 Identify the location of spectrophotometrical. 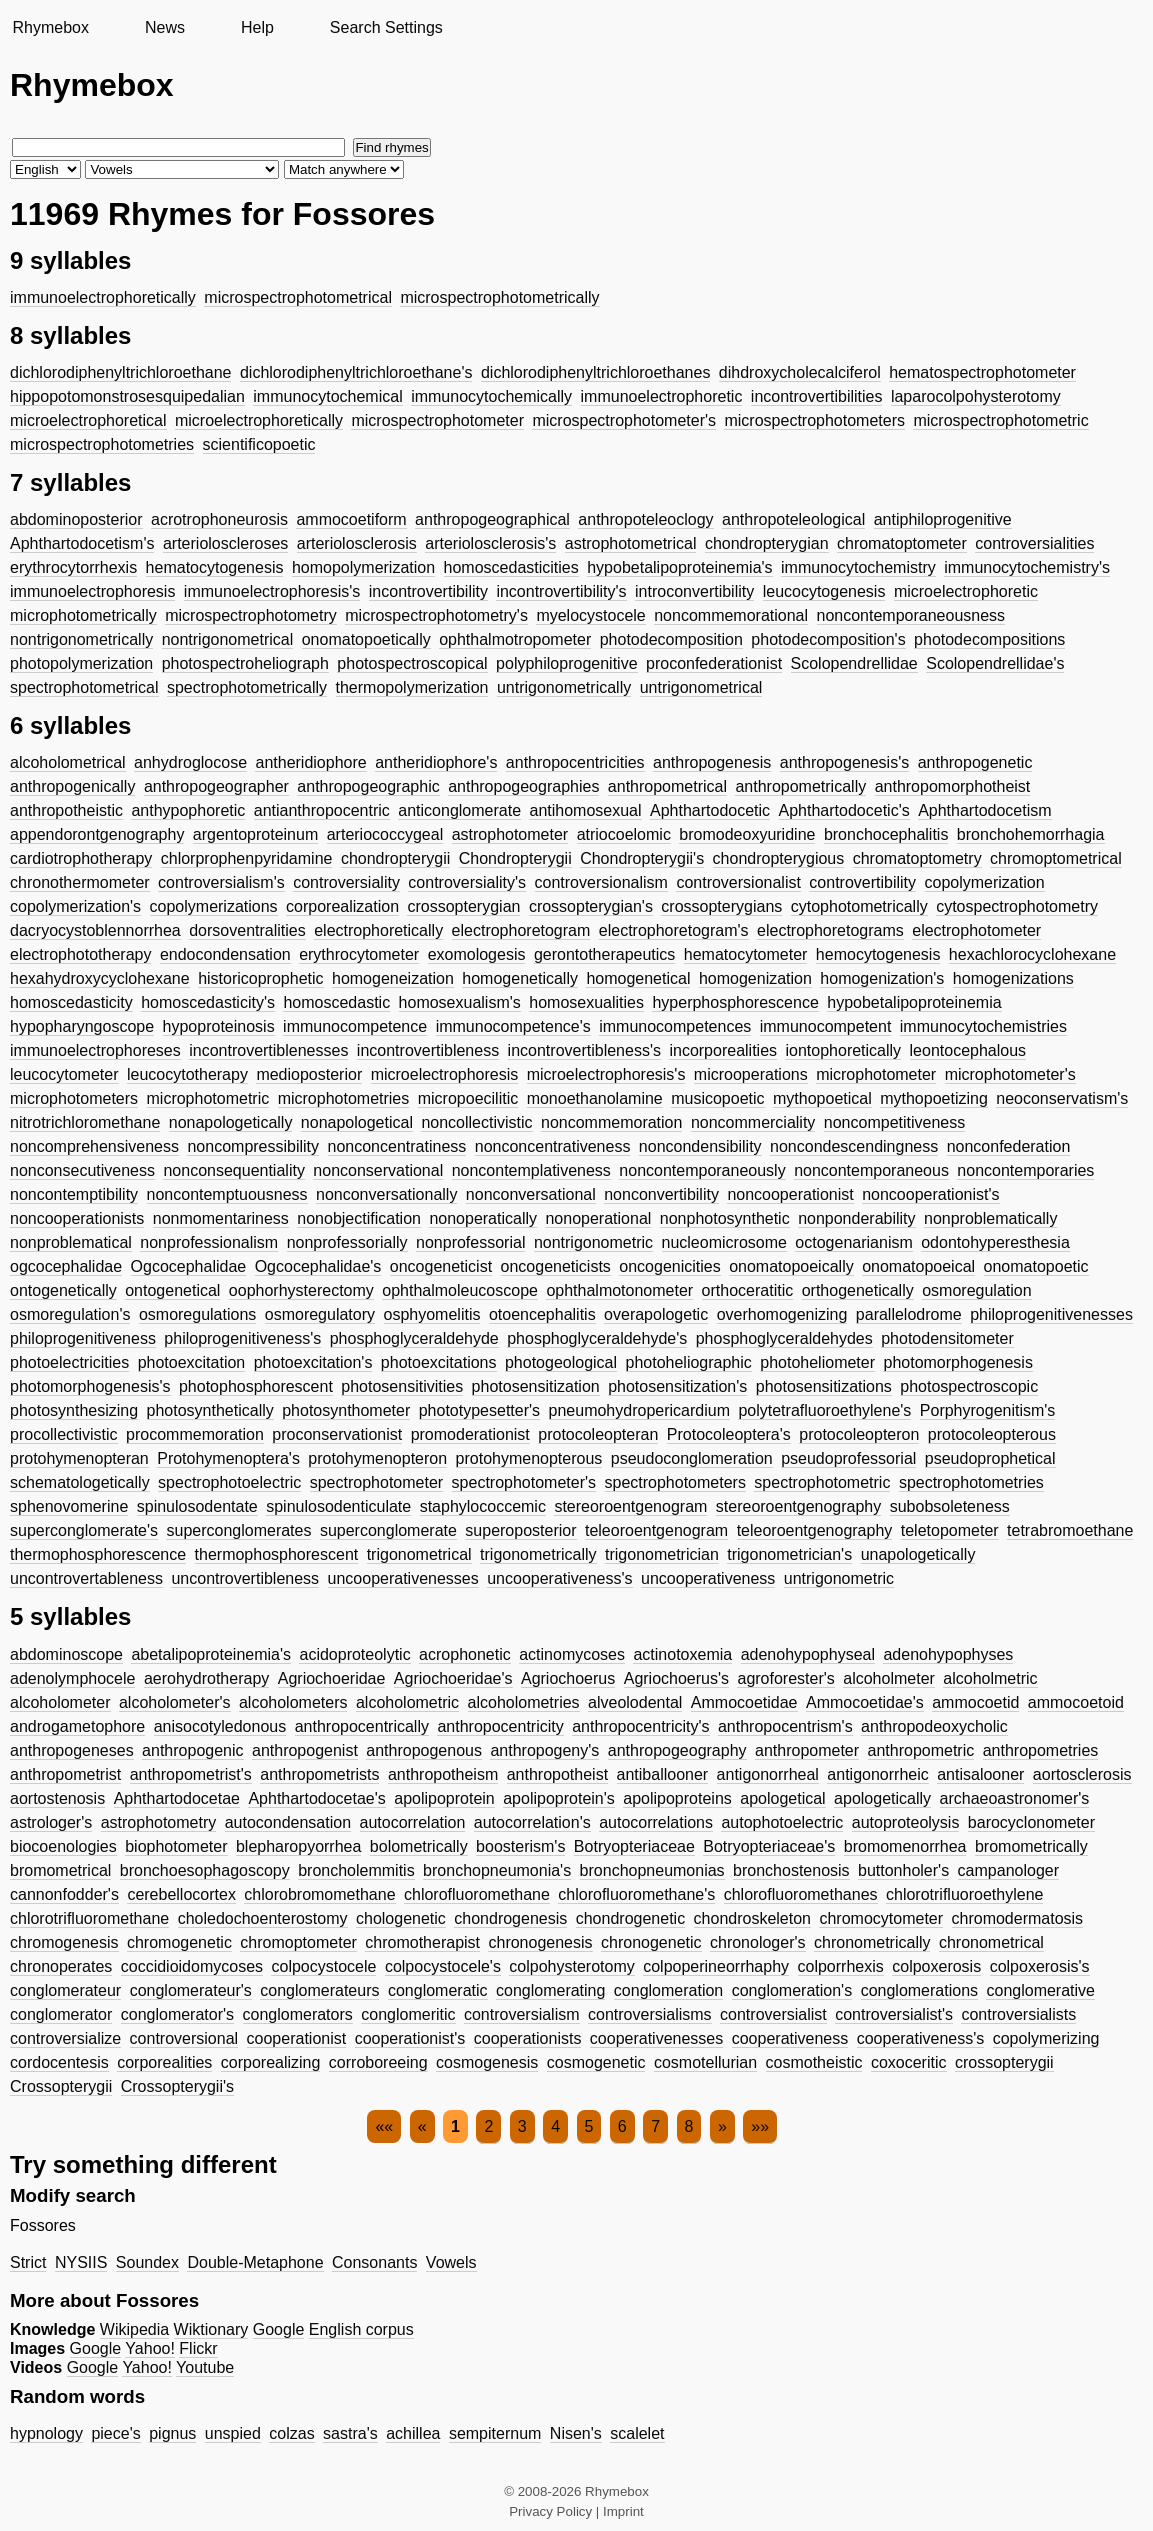
(84, 687).